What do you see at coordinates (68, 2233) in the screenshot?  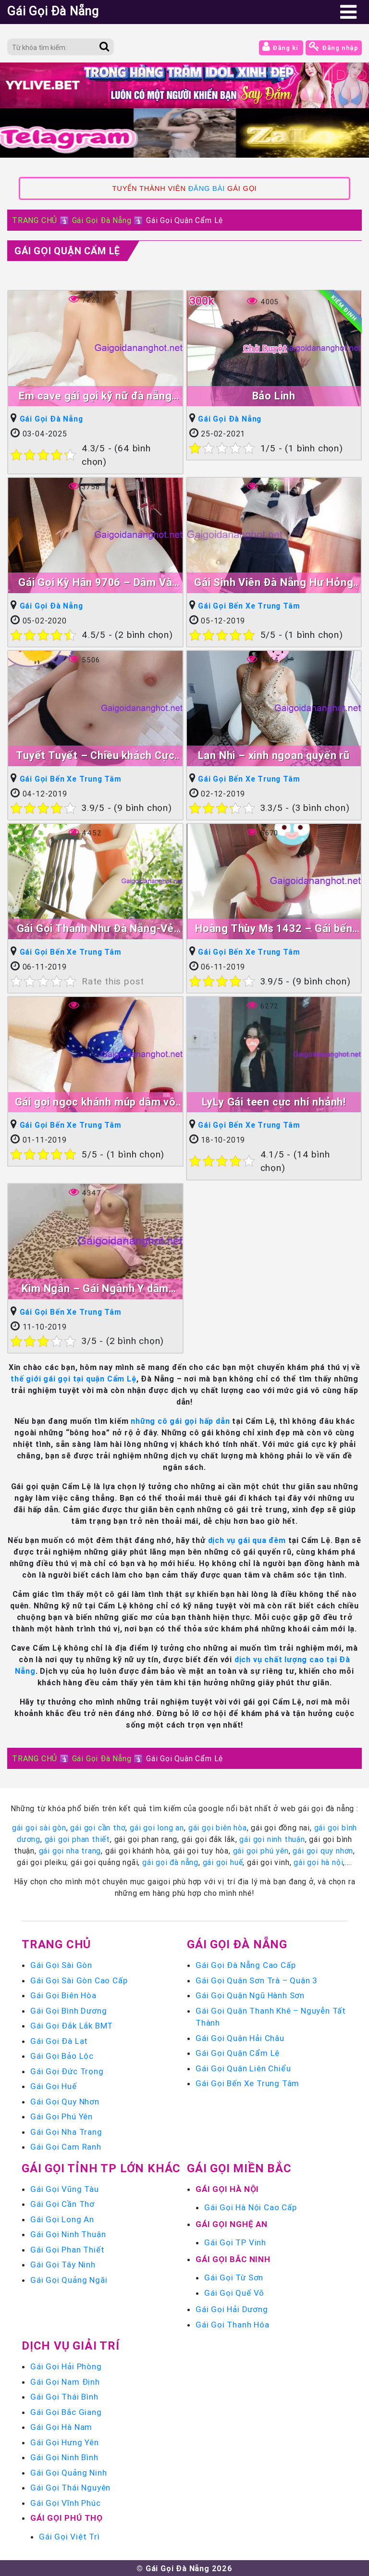 I see `Gái Gọi Ninh Thuận` at bounding box center [68, 2233].